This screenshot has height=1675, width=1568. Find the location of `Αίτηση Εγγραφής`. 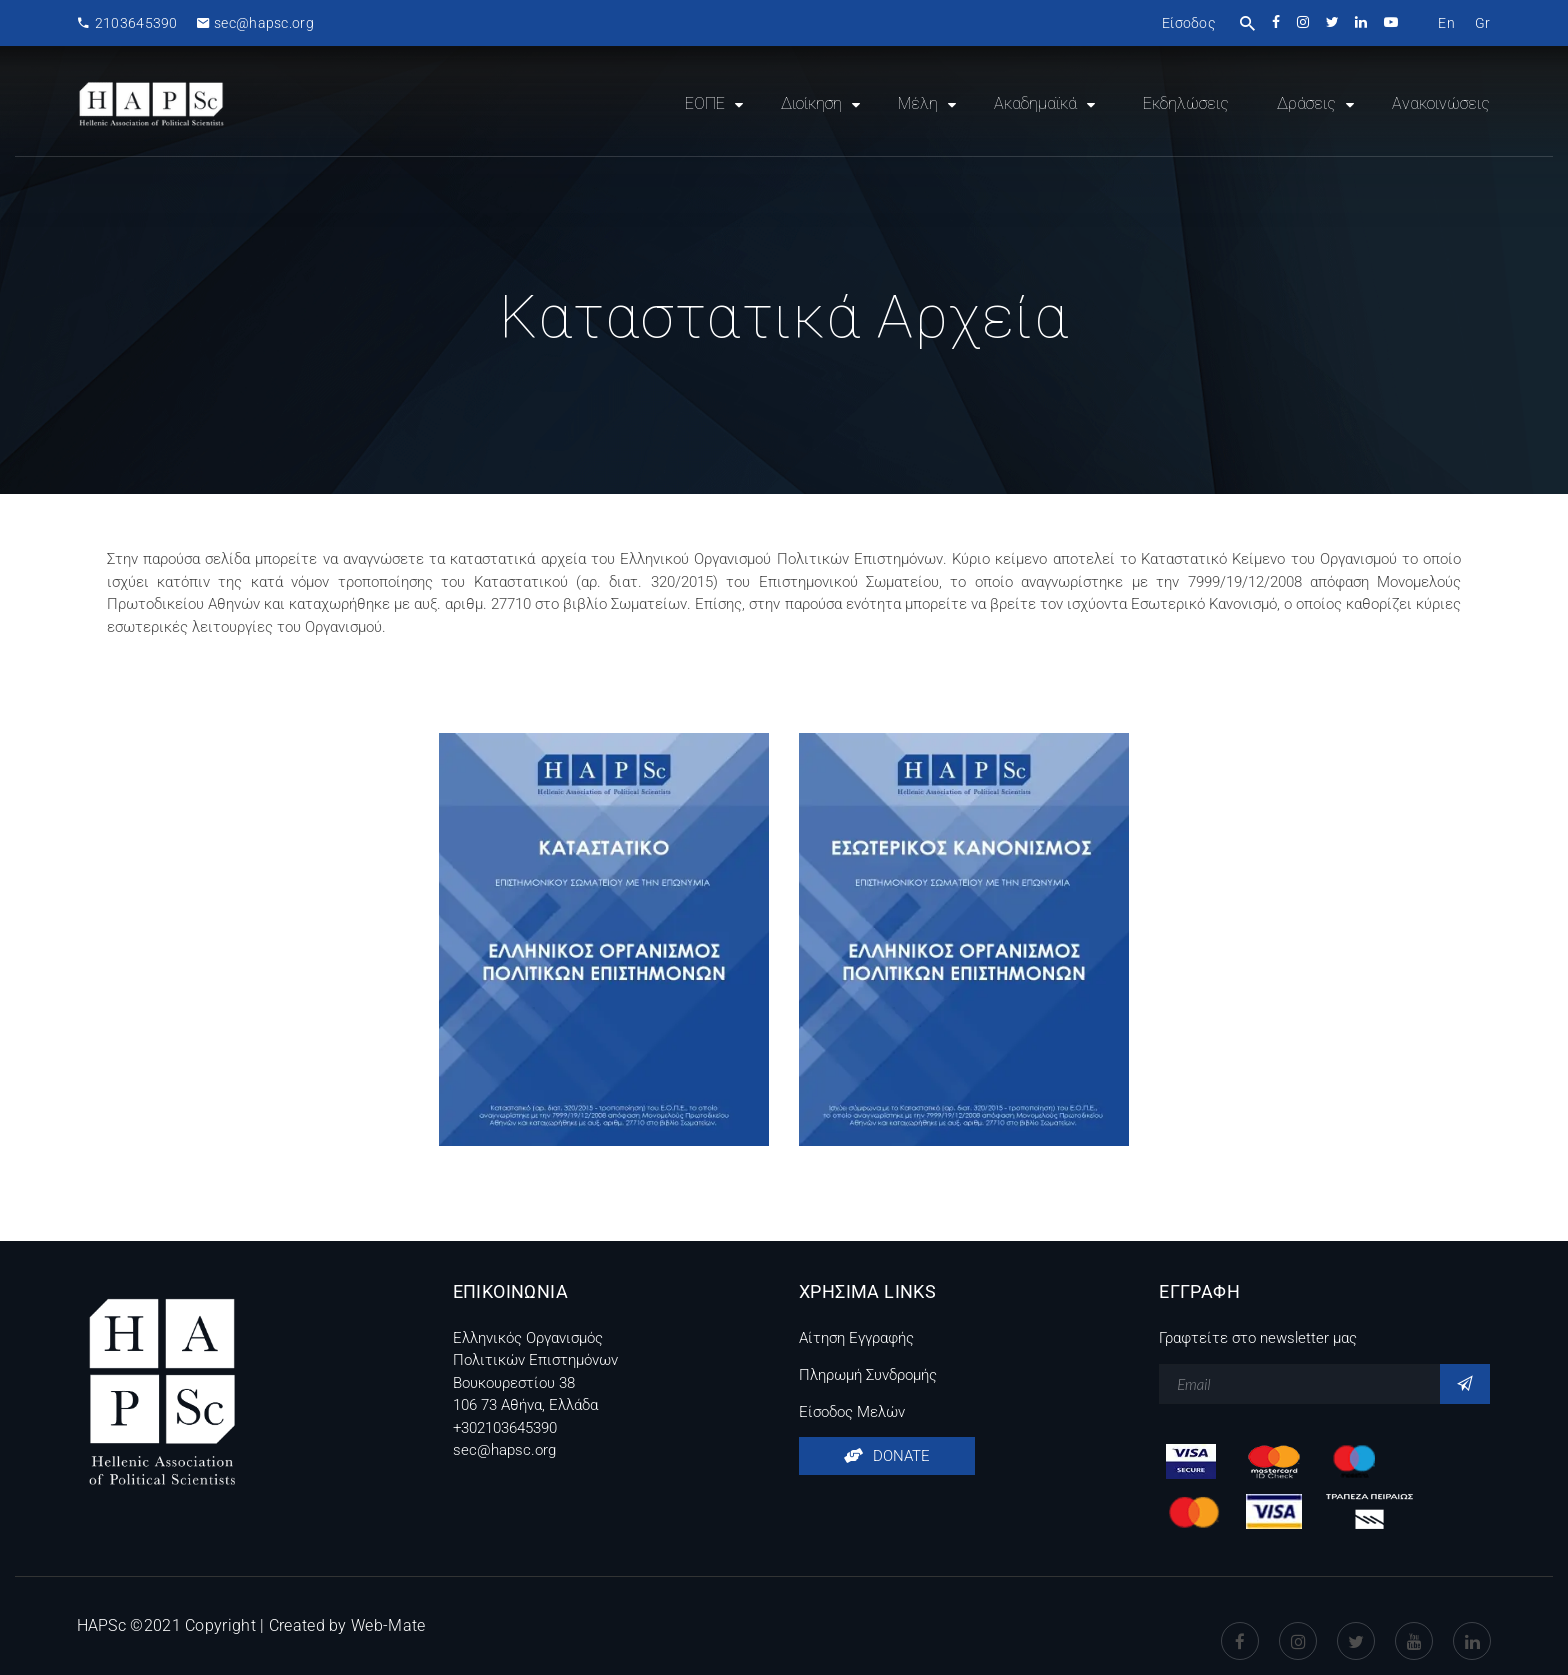

Αίτηση Εγγραφής is located at coordinates (856, 1338).